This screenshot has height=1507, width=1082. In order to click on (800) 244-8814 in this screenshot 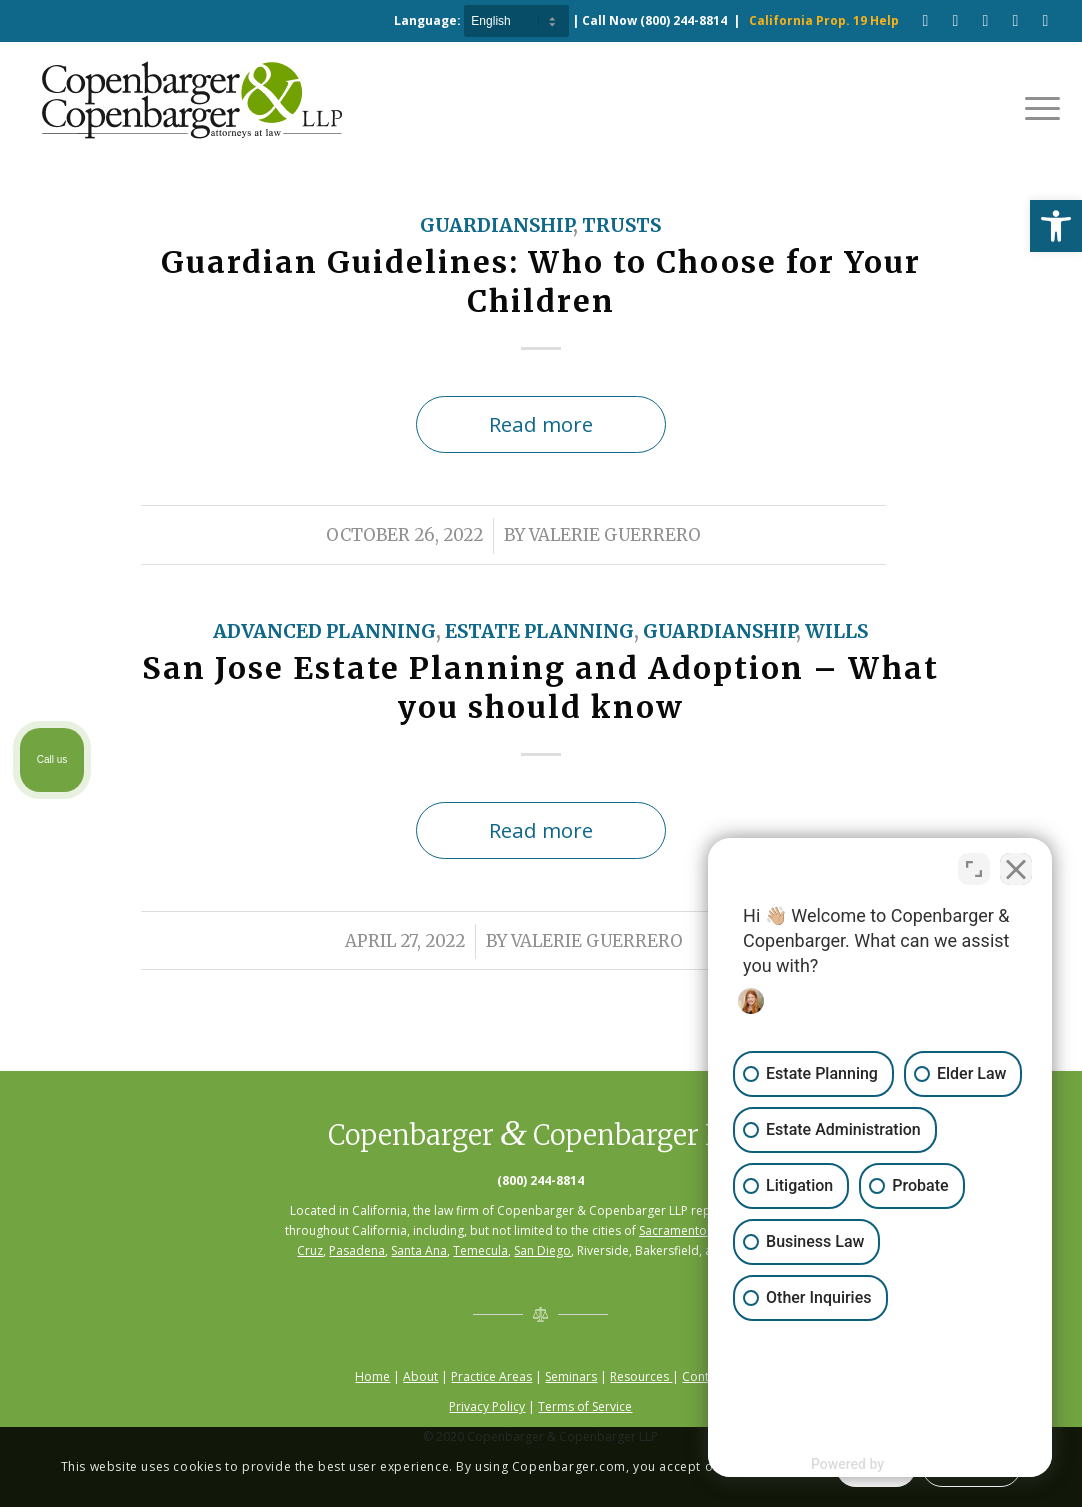, I will do `click(683, 20)`.